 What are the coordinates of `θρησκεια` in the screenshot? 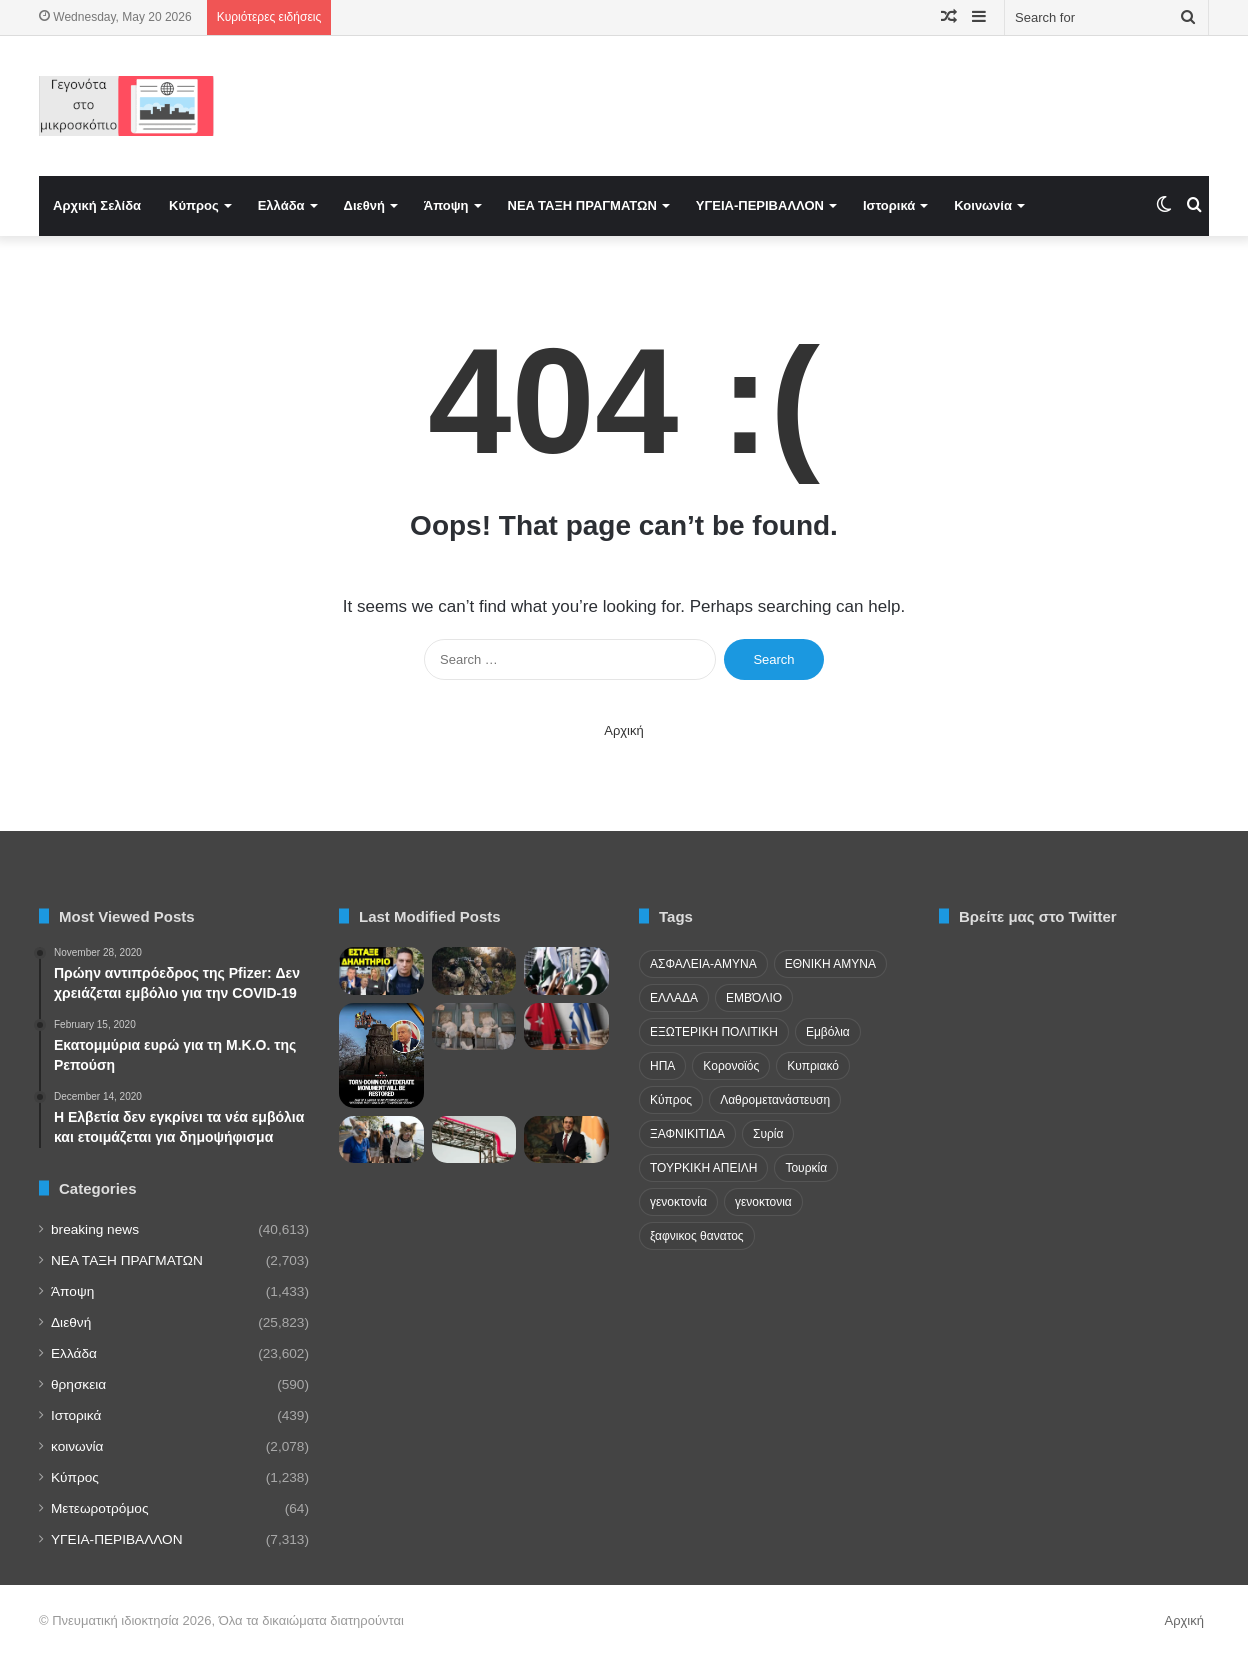 It's located at (78, 1384).